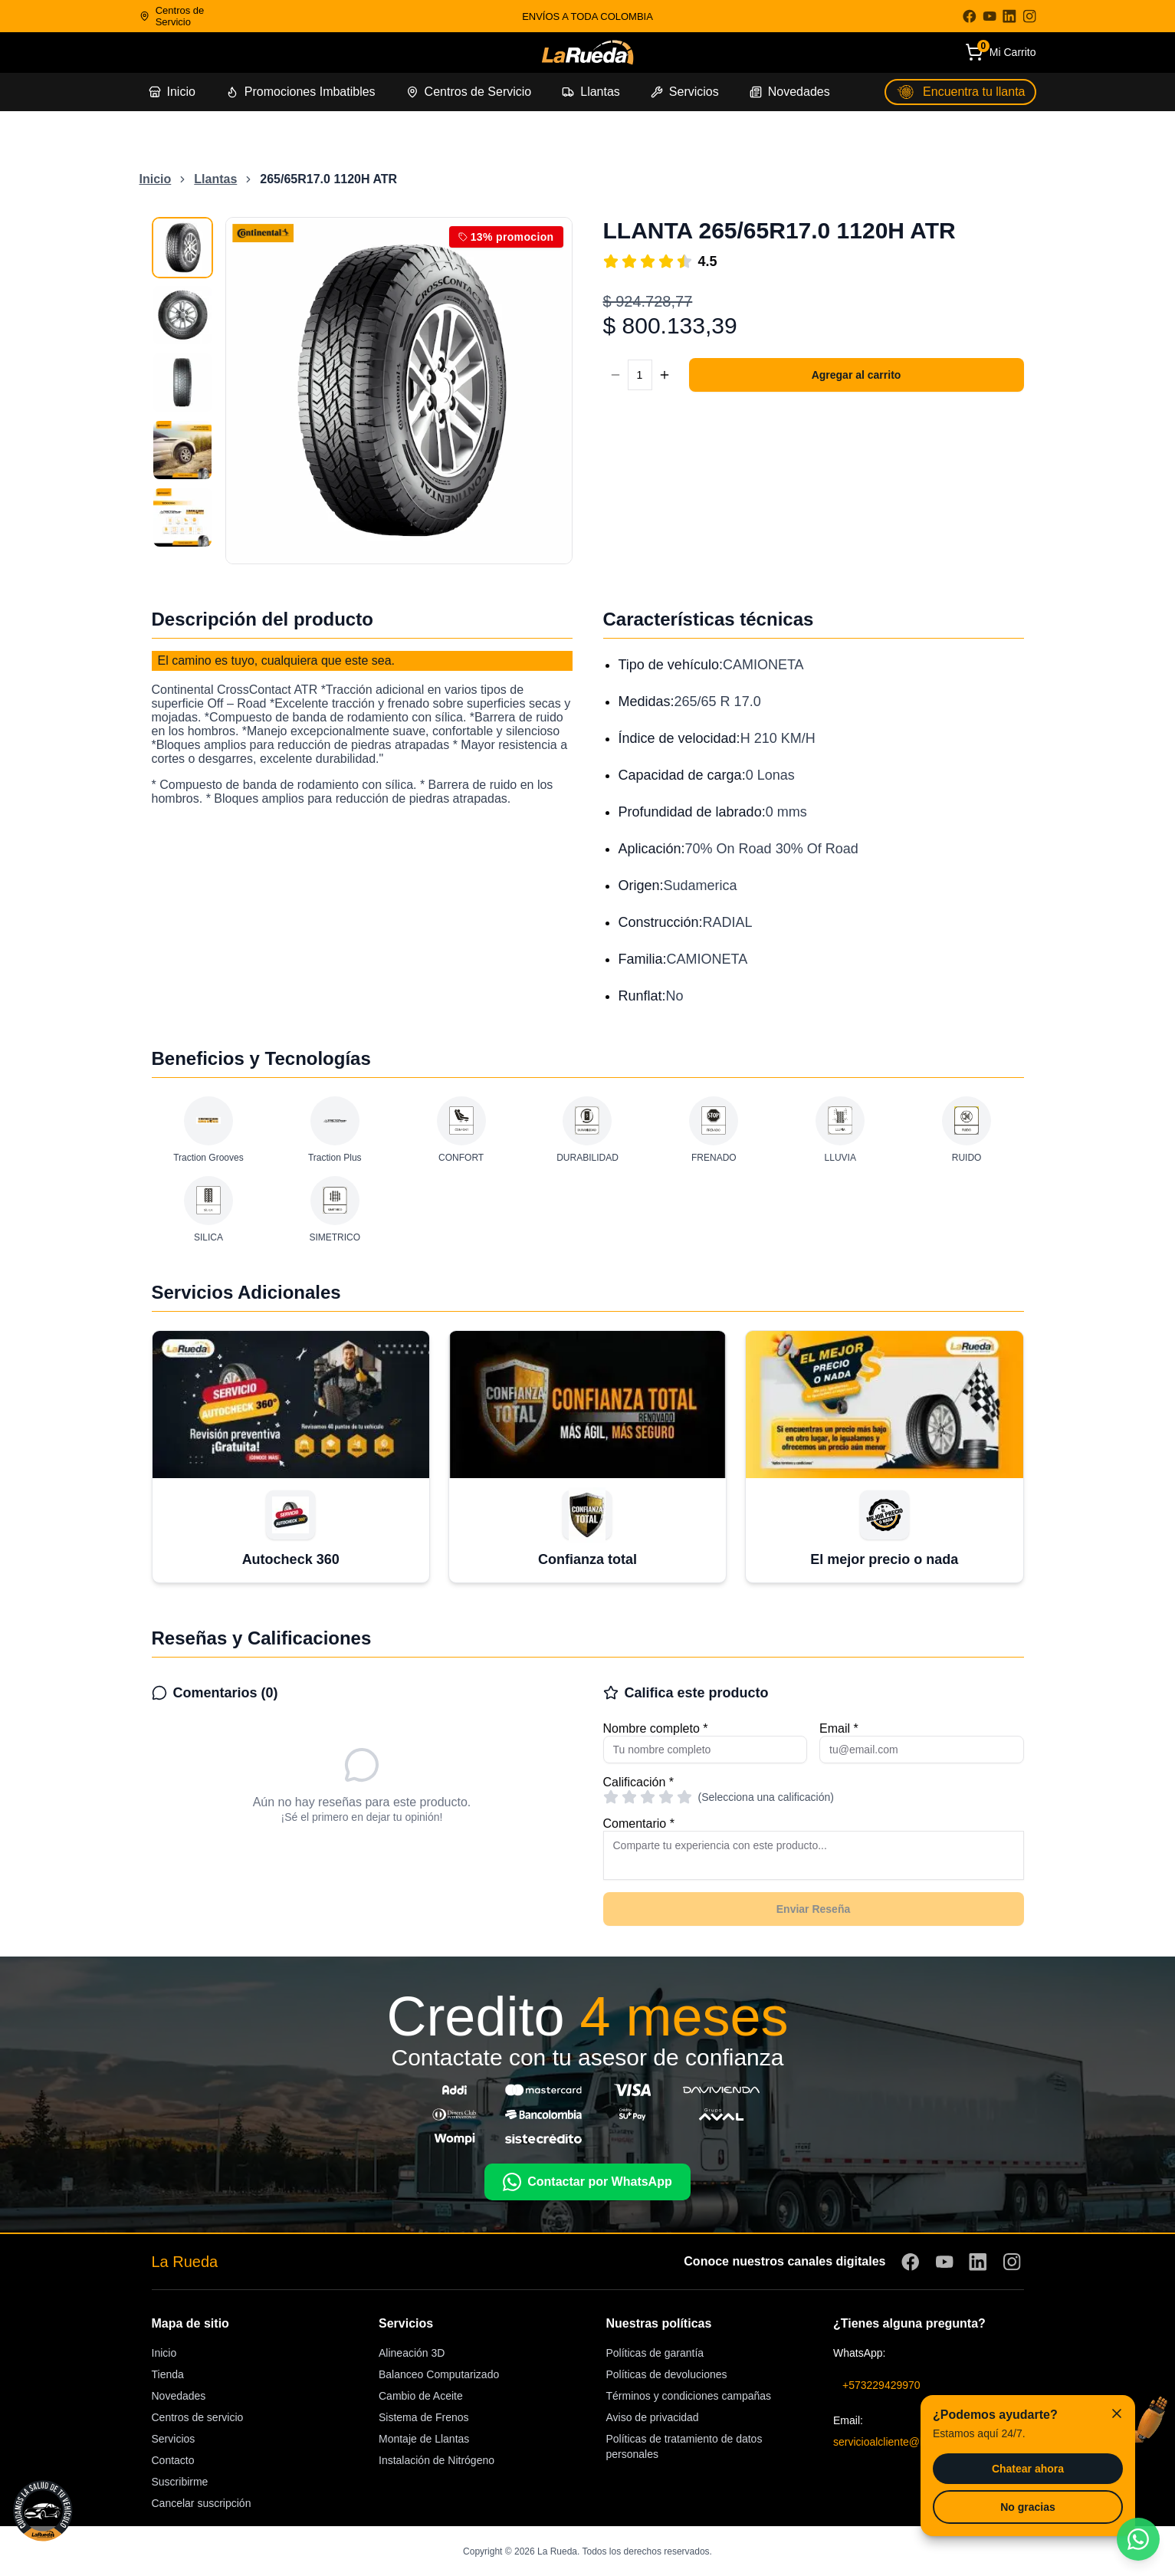 The height and width of the screenshot is (2576, 1175). Describe the element at coordinates (1116, 2413) in the screenshot. I see `[Cerrar]` at that location.